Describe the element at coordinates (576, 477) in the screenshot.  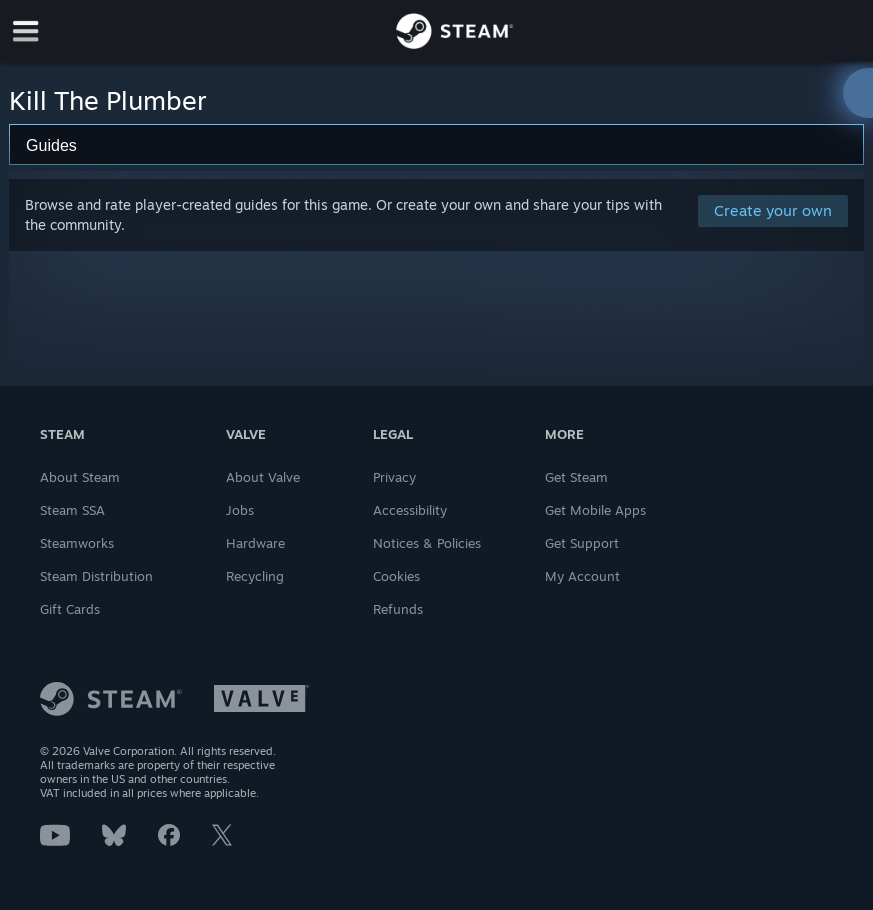
I see `Get Steam` at that location.